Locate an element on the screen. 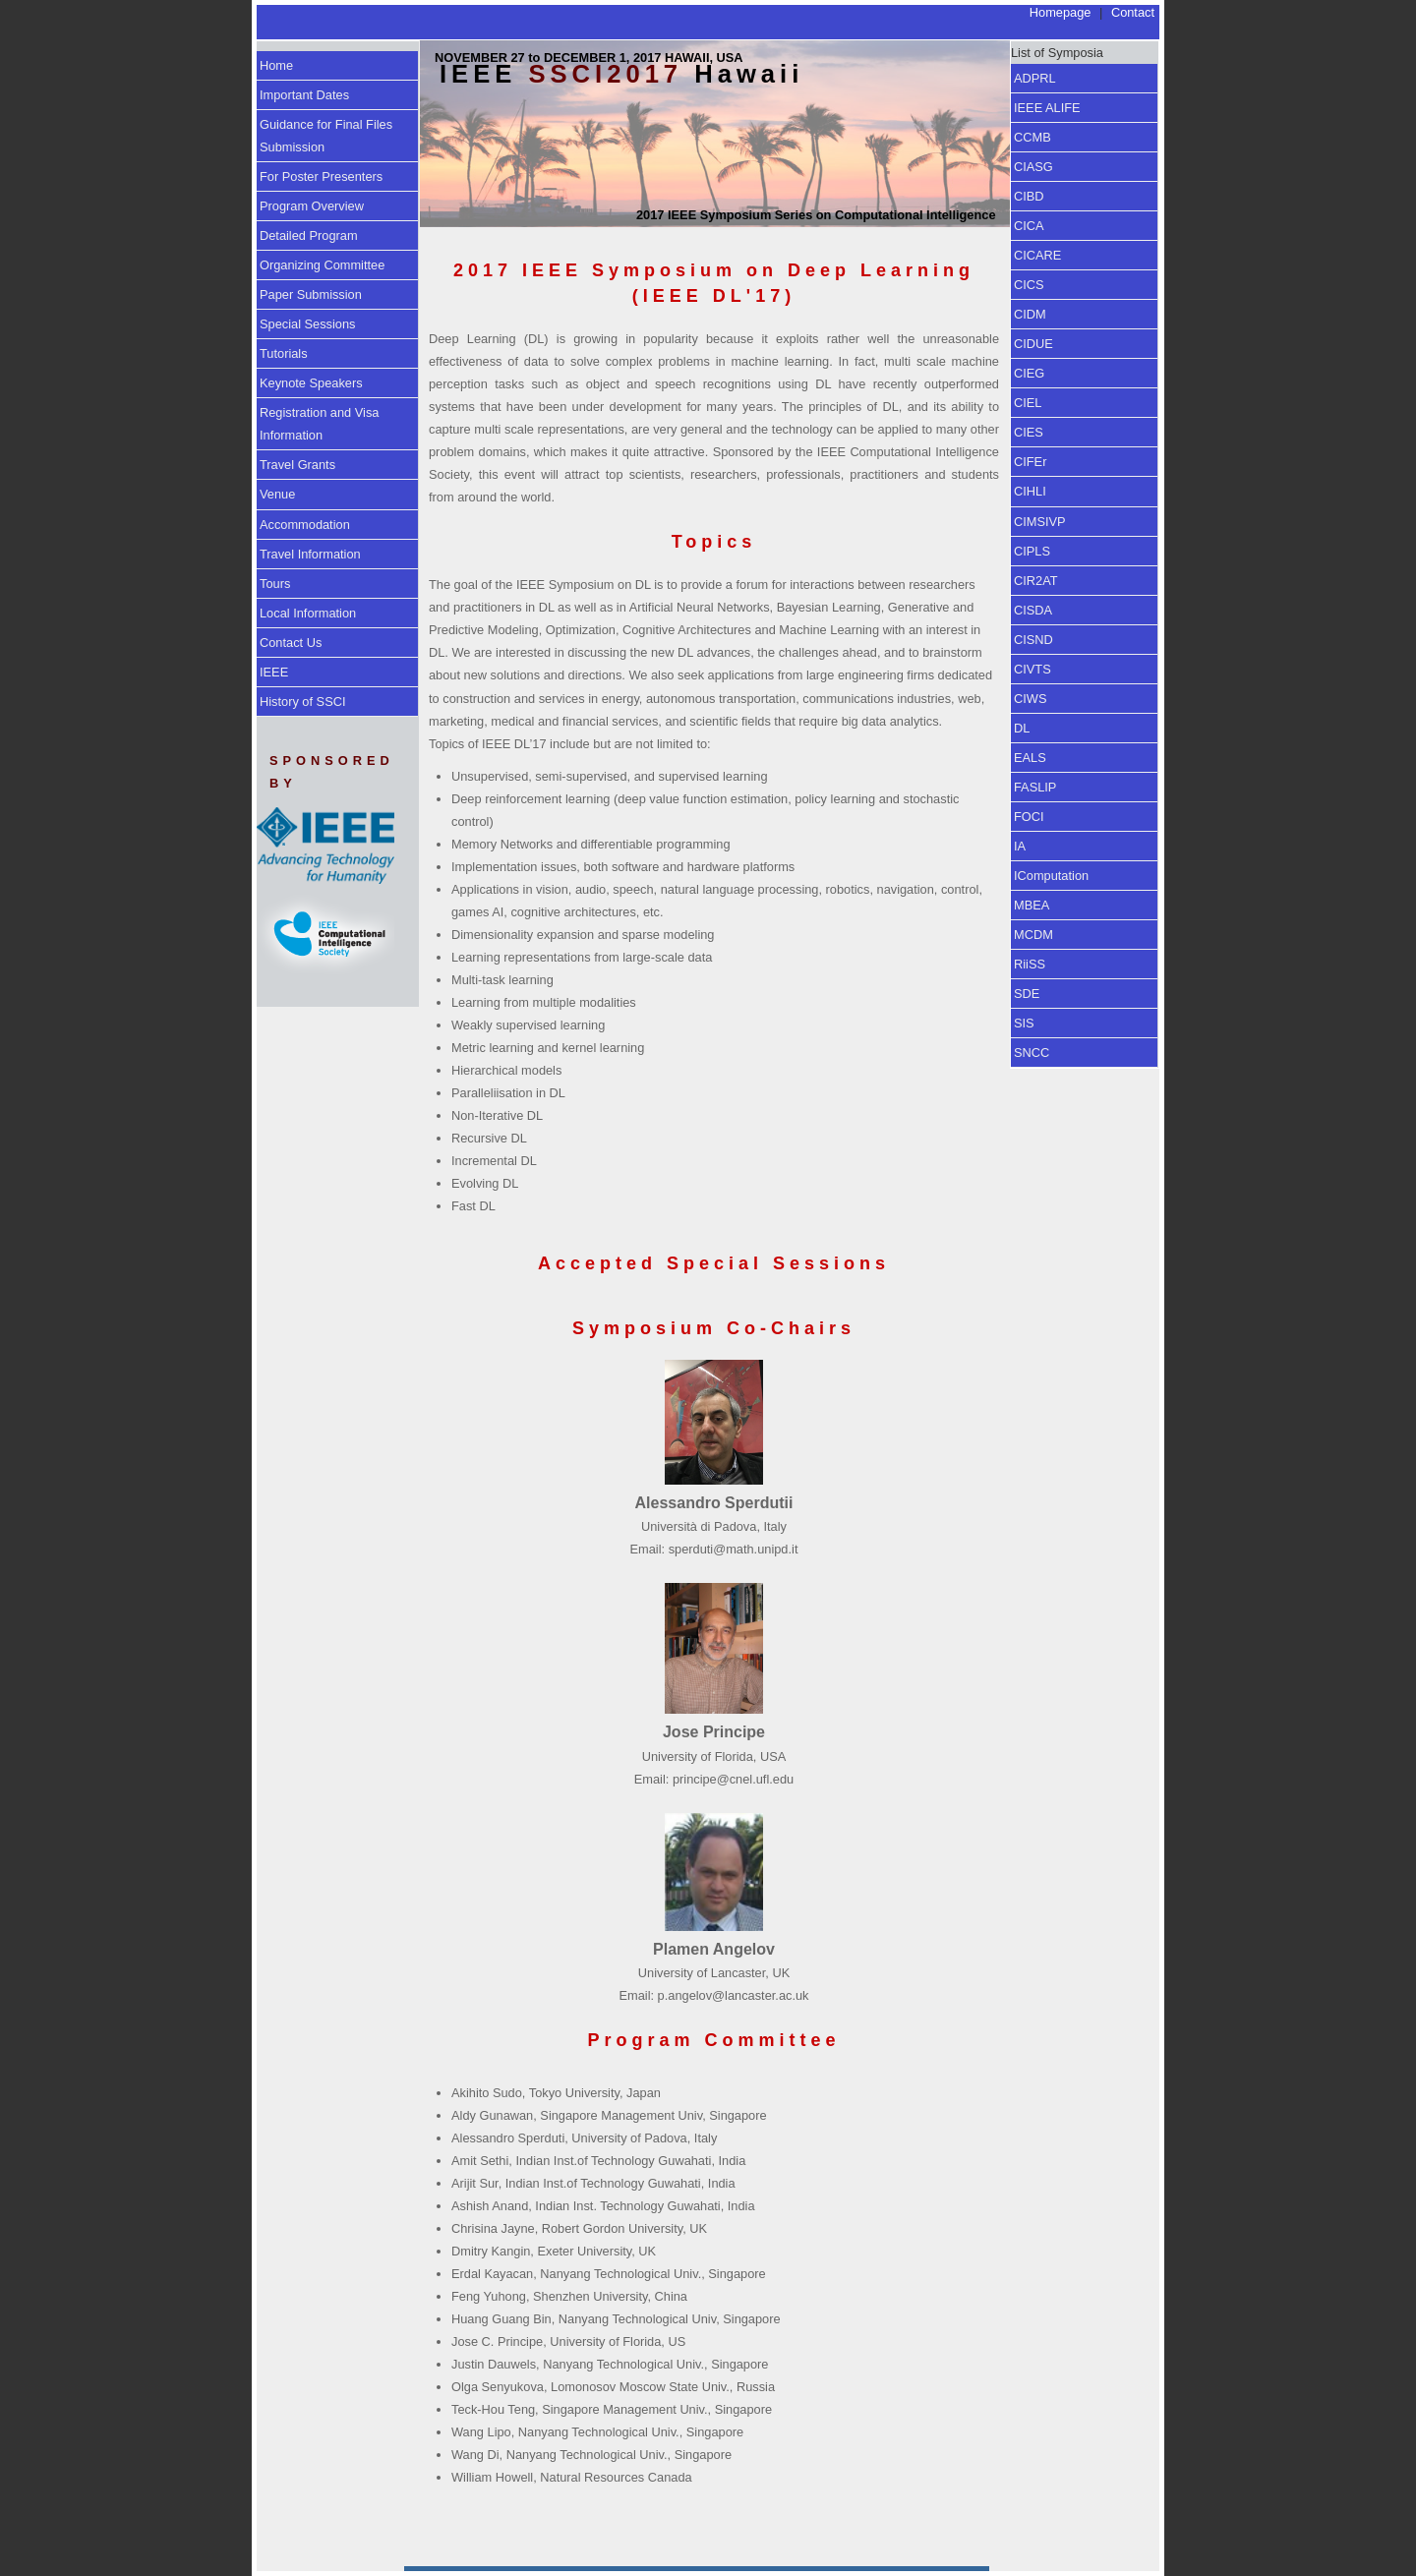 Image resolution: width=1416 pixels, height=2576 pixels. For Poster Presenters is located at coordinates (321, 176).